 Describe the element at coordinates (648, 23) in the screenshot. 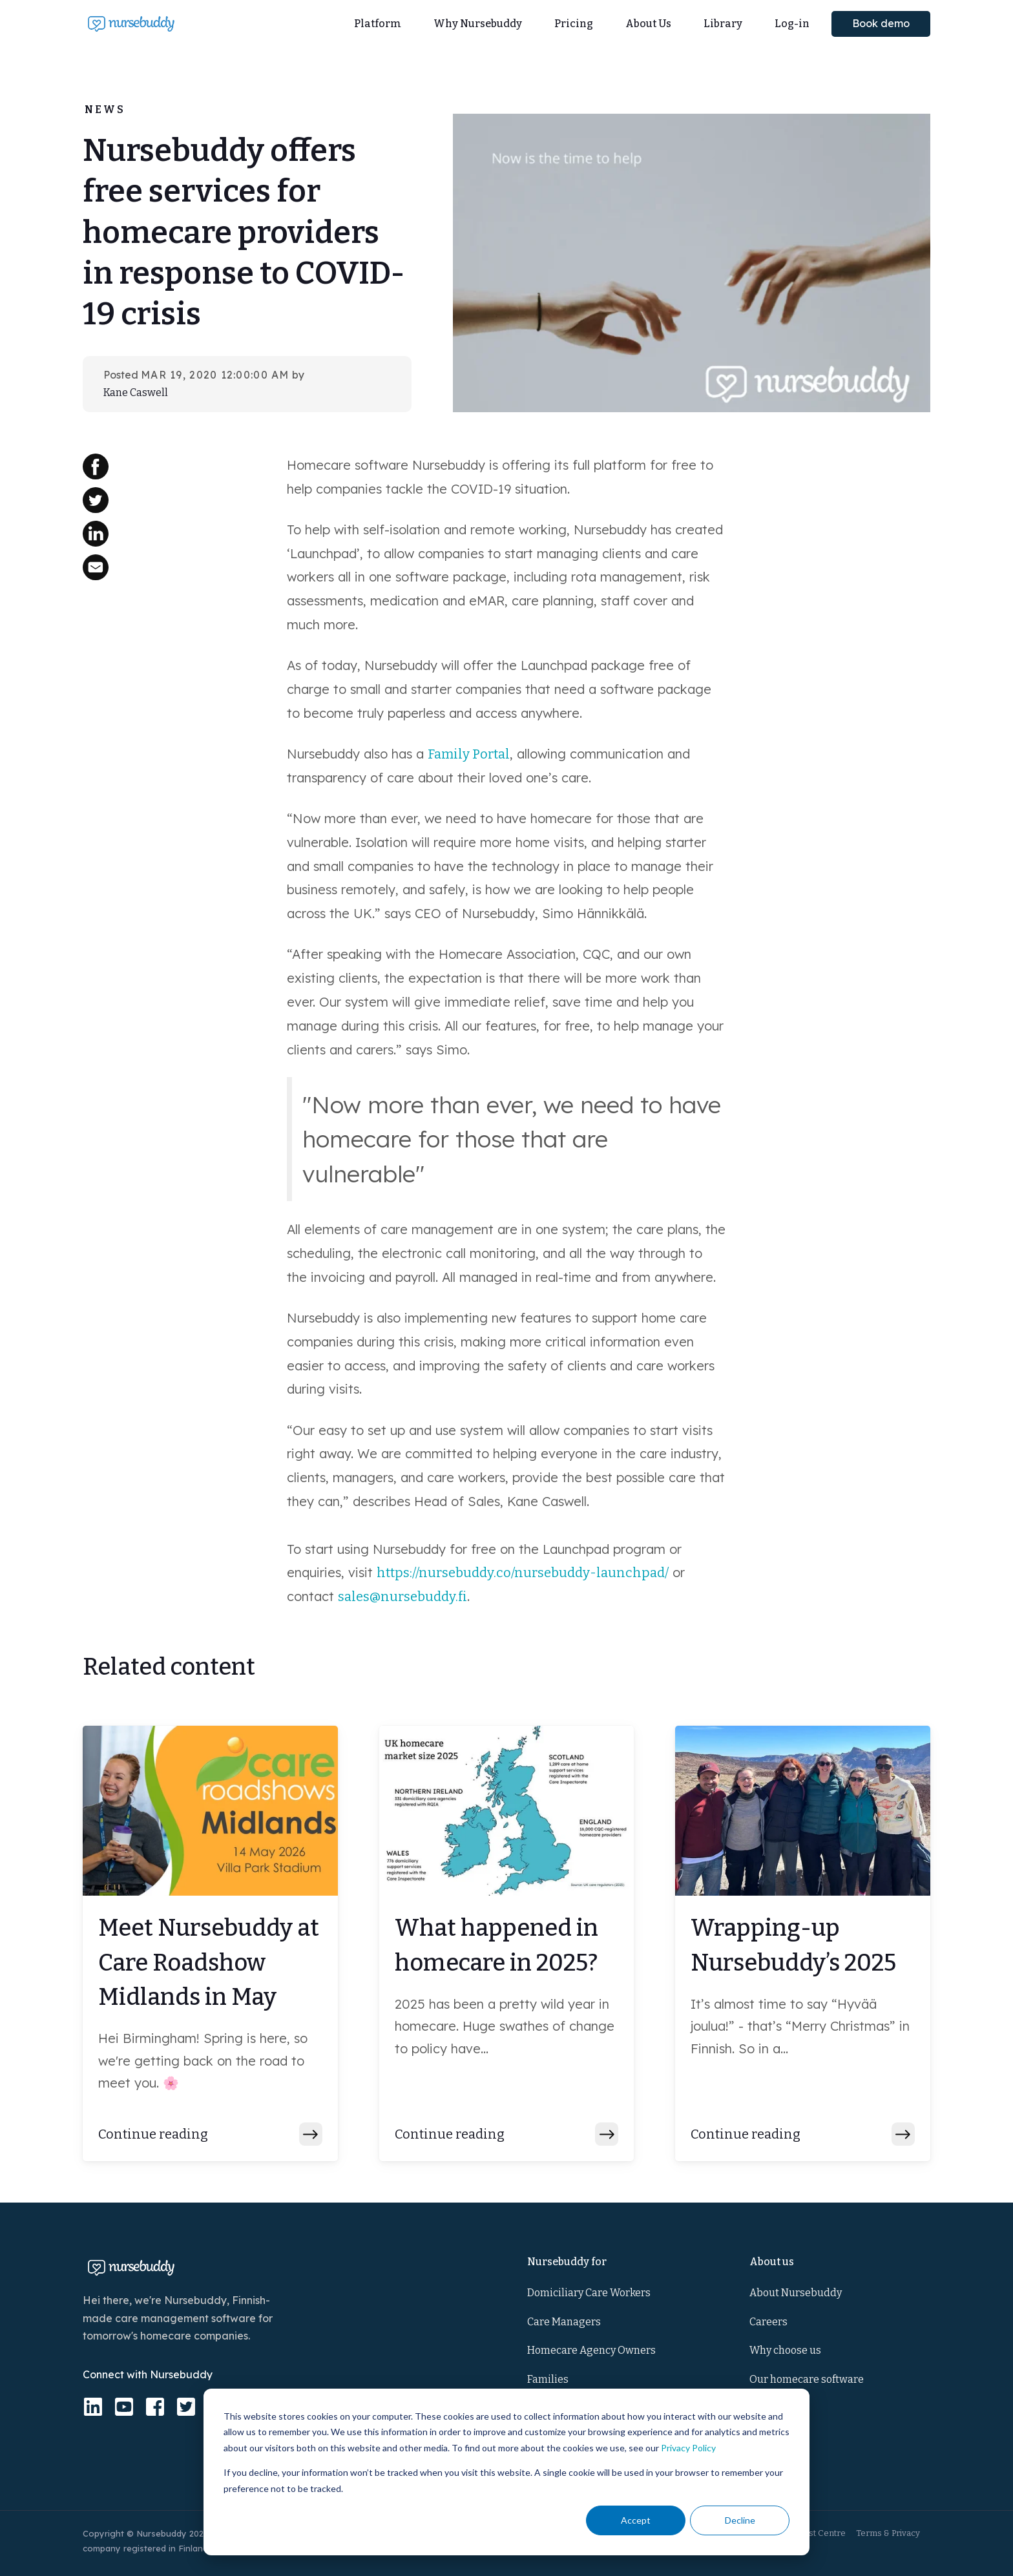

I see `About Us` at that location.